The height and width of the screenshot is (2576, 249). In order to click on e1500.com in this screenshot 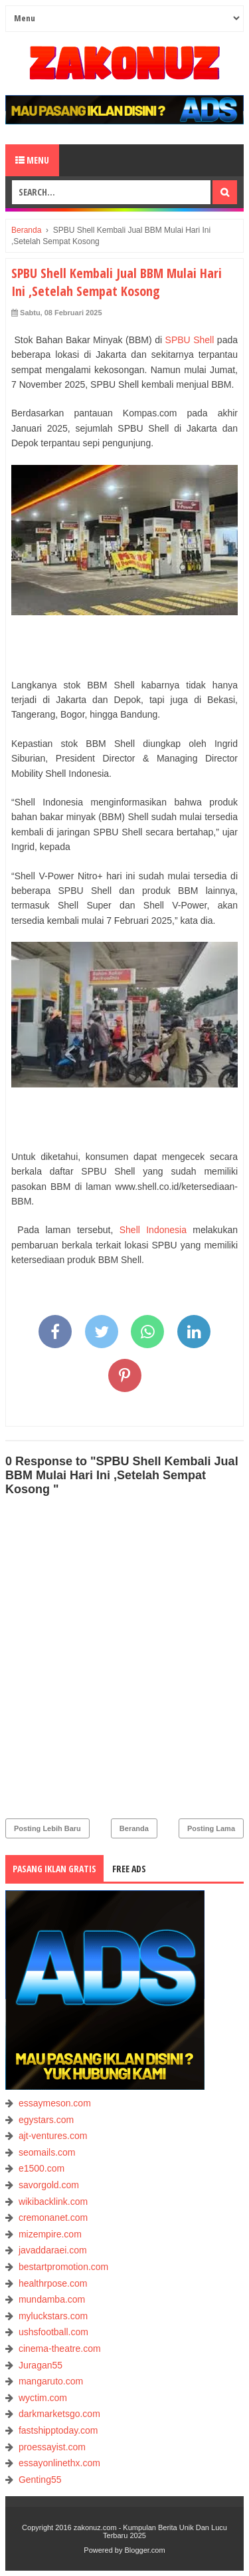, I will do `click(41, 2168)`.